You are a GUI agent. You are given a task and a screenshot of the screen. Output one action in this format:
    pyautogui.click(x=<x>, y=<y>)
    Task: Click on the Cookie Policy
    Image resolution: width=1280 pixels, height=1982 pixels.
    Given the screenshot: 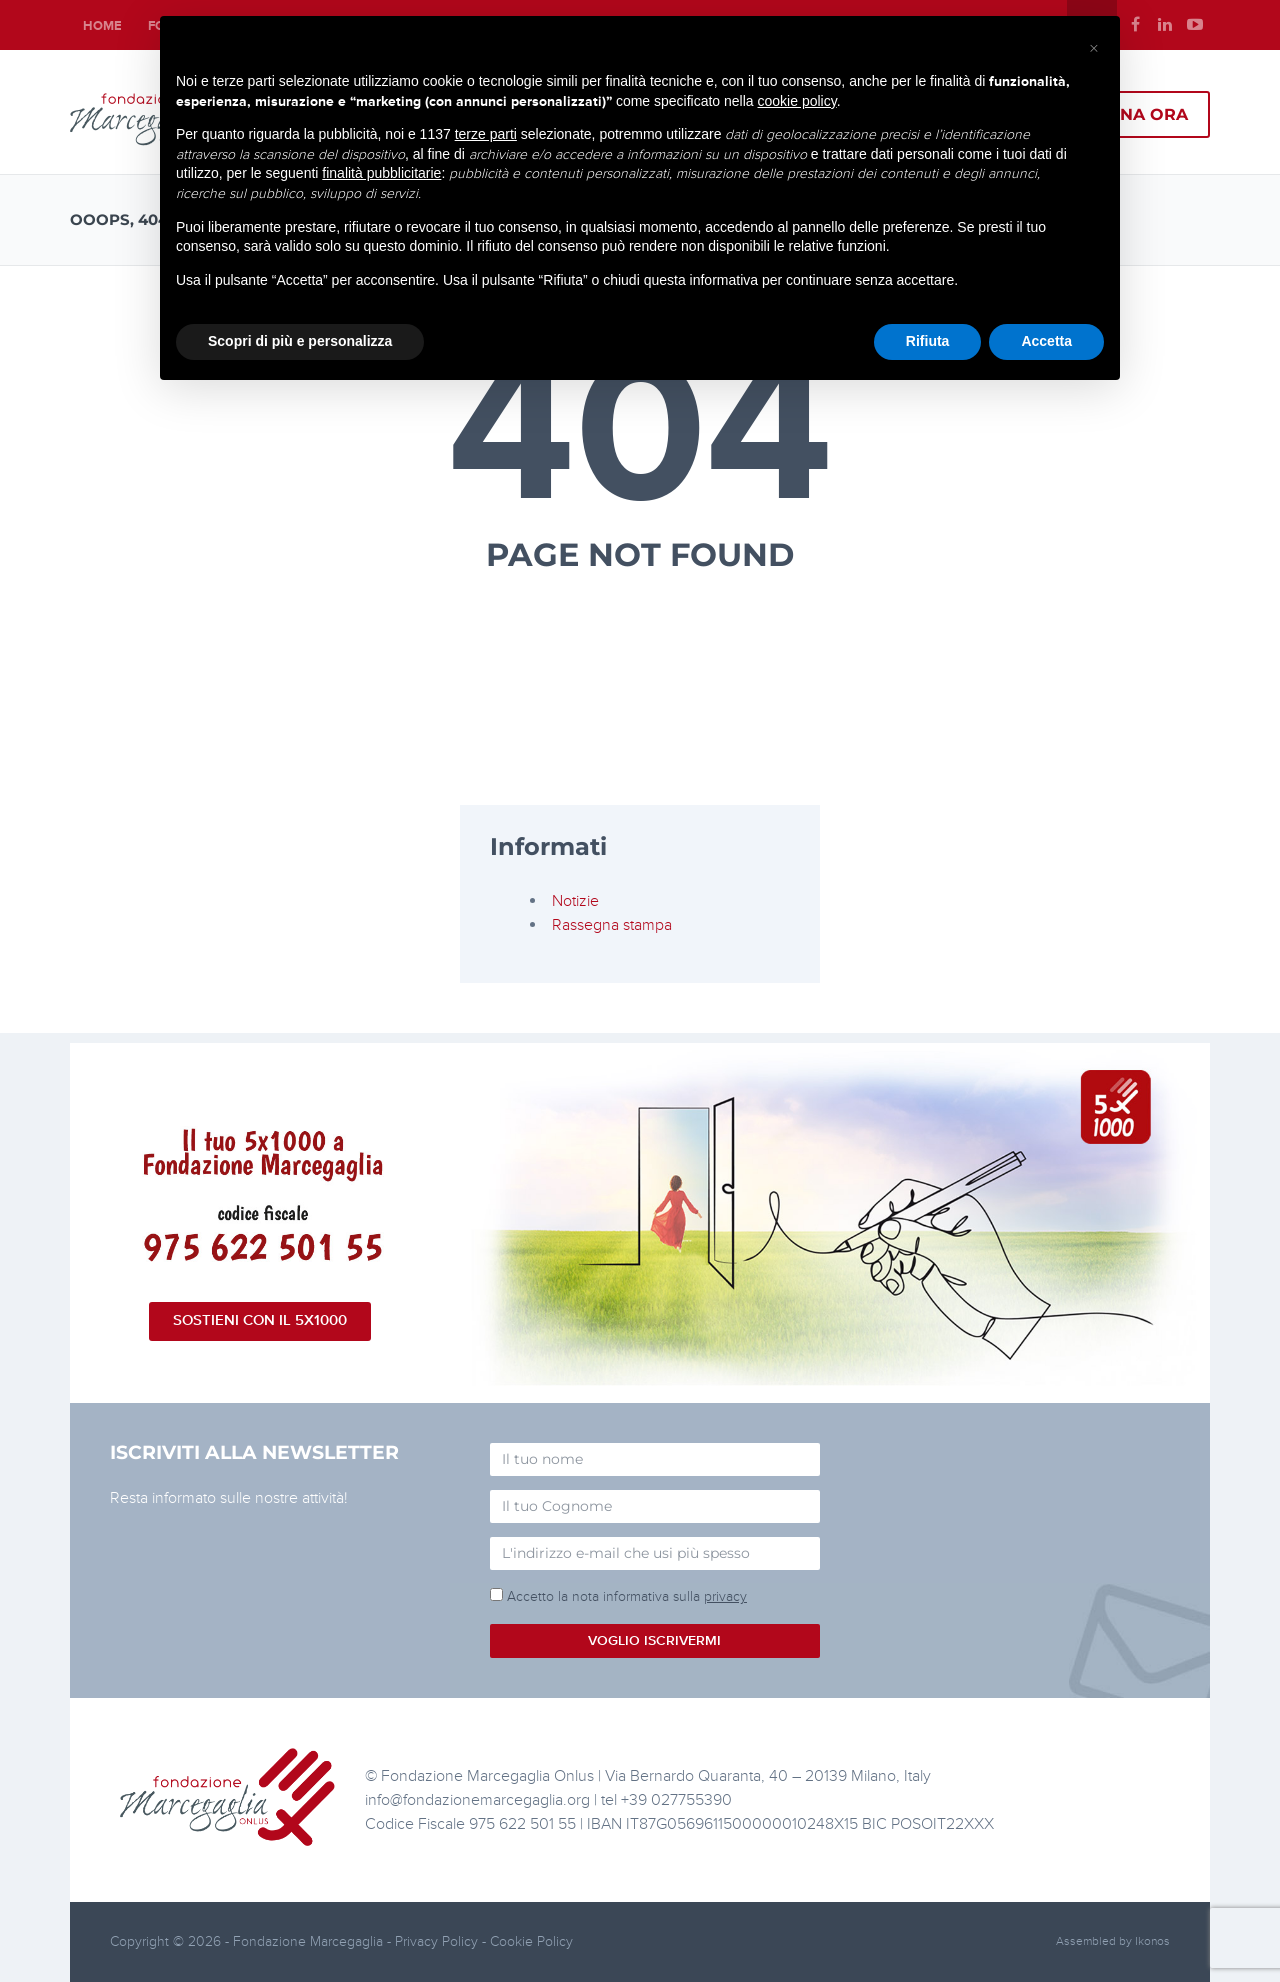 What is the action you would take?
    pyautogui.click(x=531, y=1941)
    